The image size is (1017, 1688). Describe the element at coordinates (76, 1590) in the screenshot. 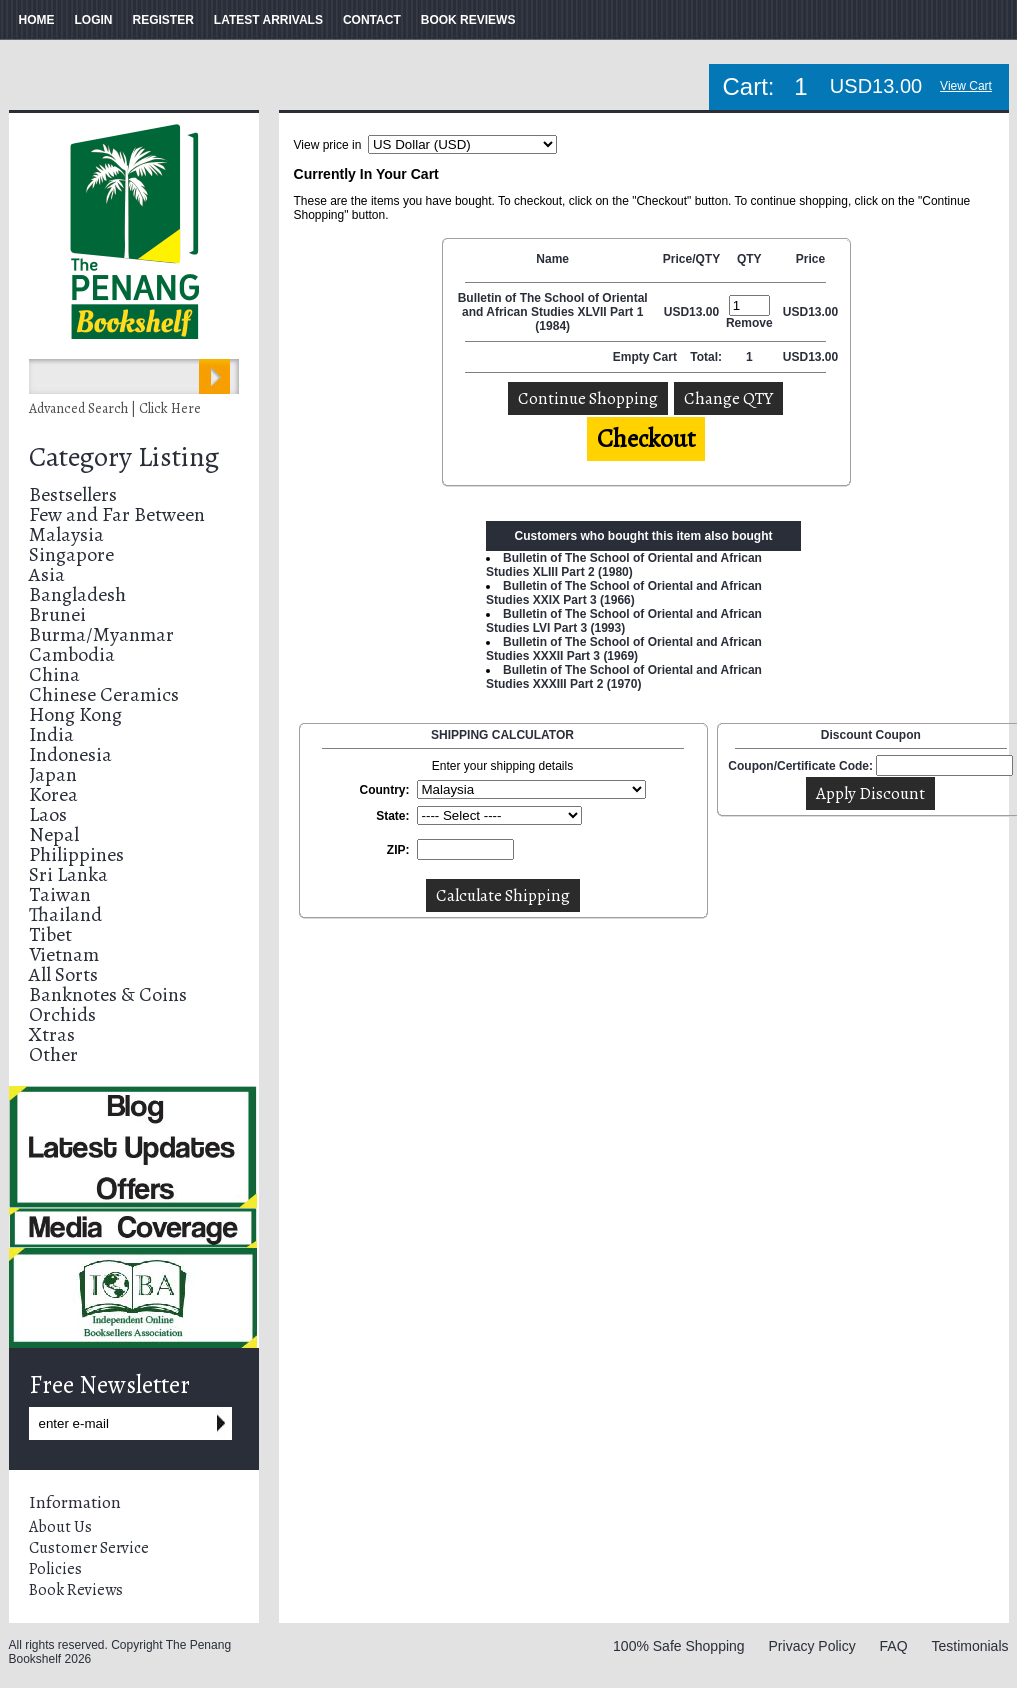

I see `Book Reviews` at that location.